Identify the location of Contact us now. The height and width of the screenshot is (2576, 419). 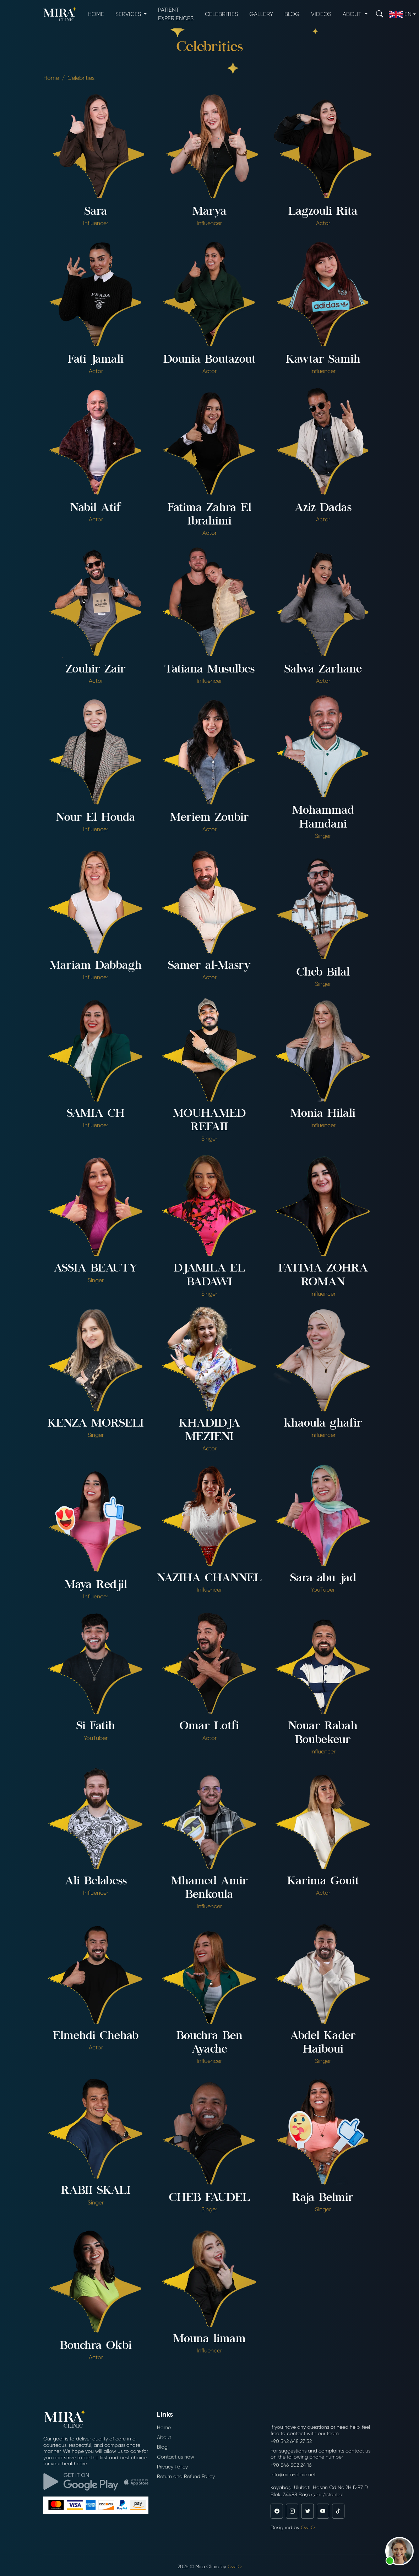
(175, 2457).